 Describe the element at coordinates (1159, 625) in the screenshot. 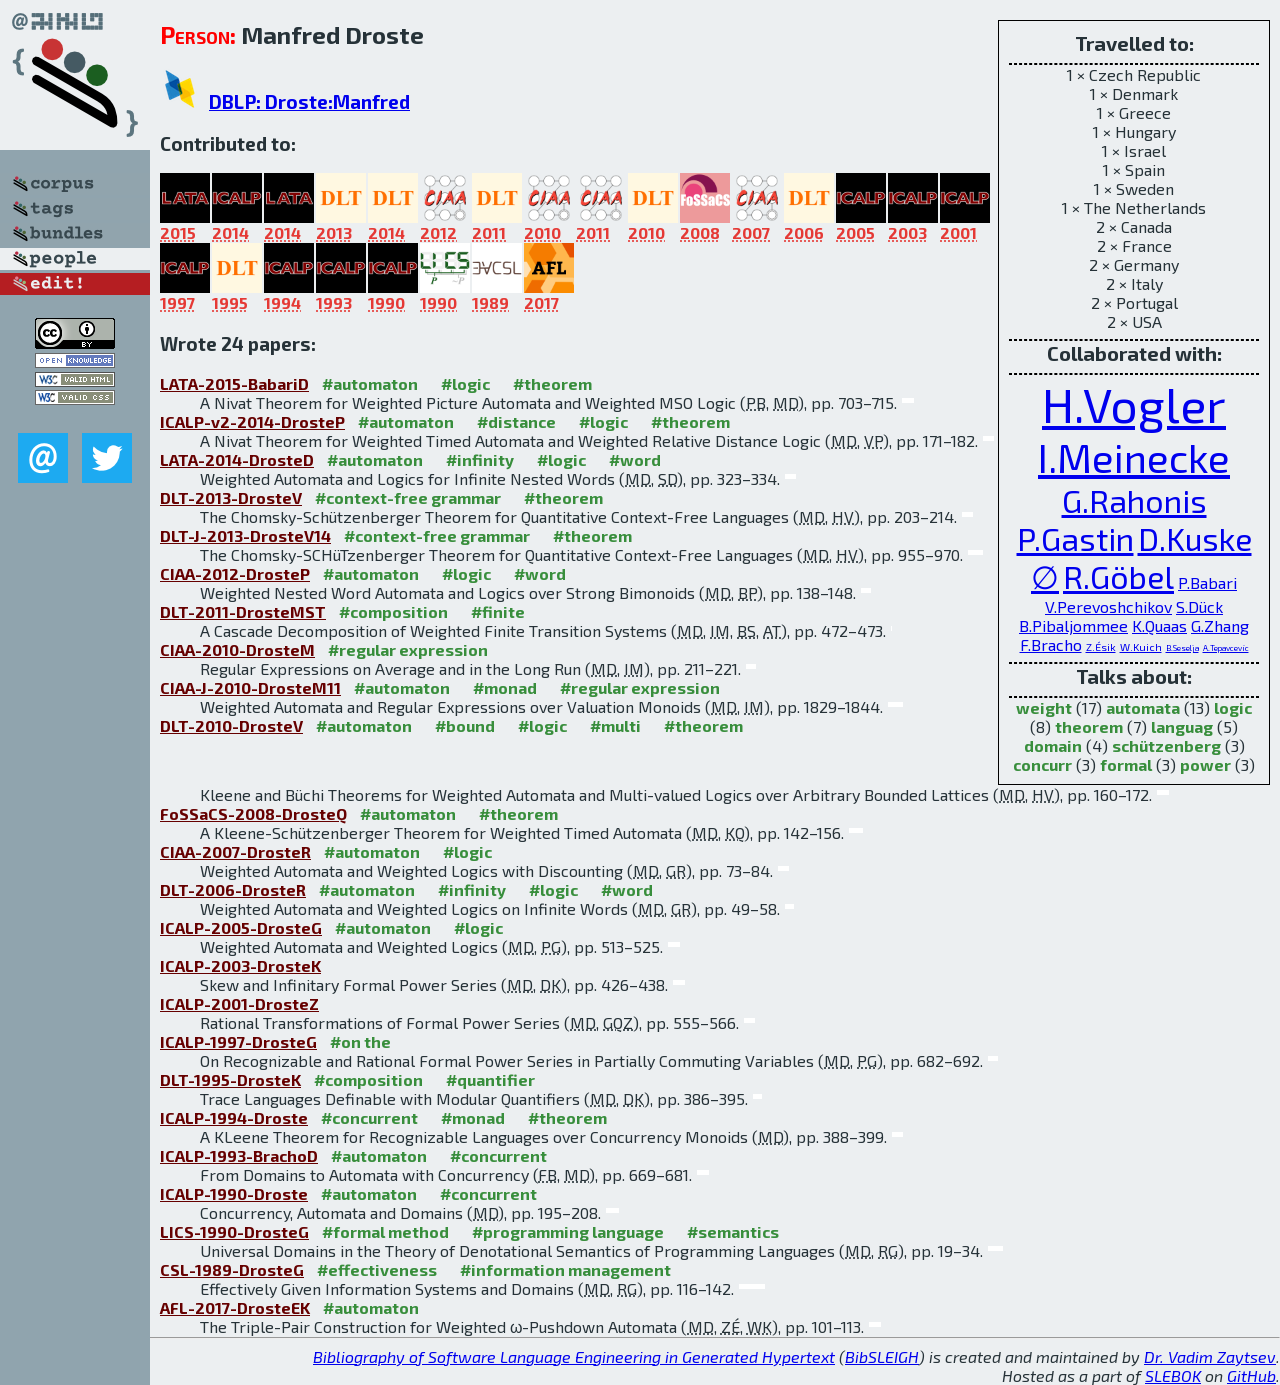

I see `K.Quaas` at that location.